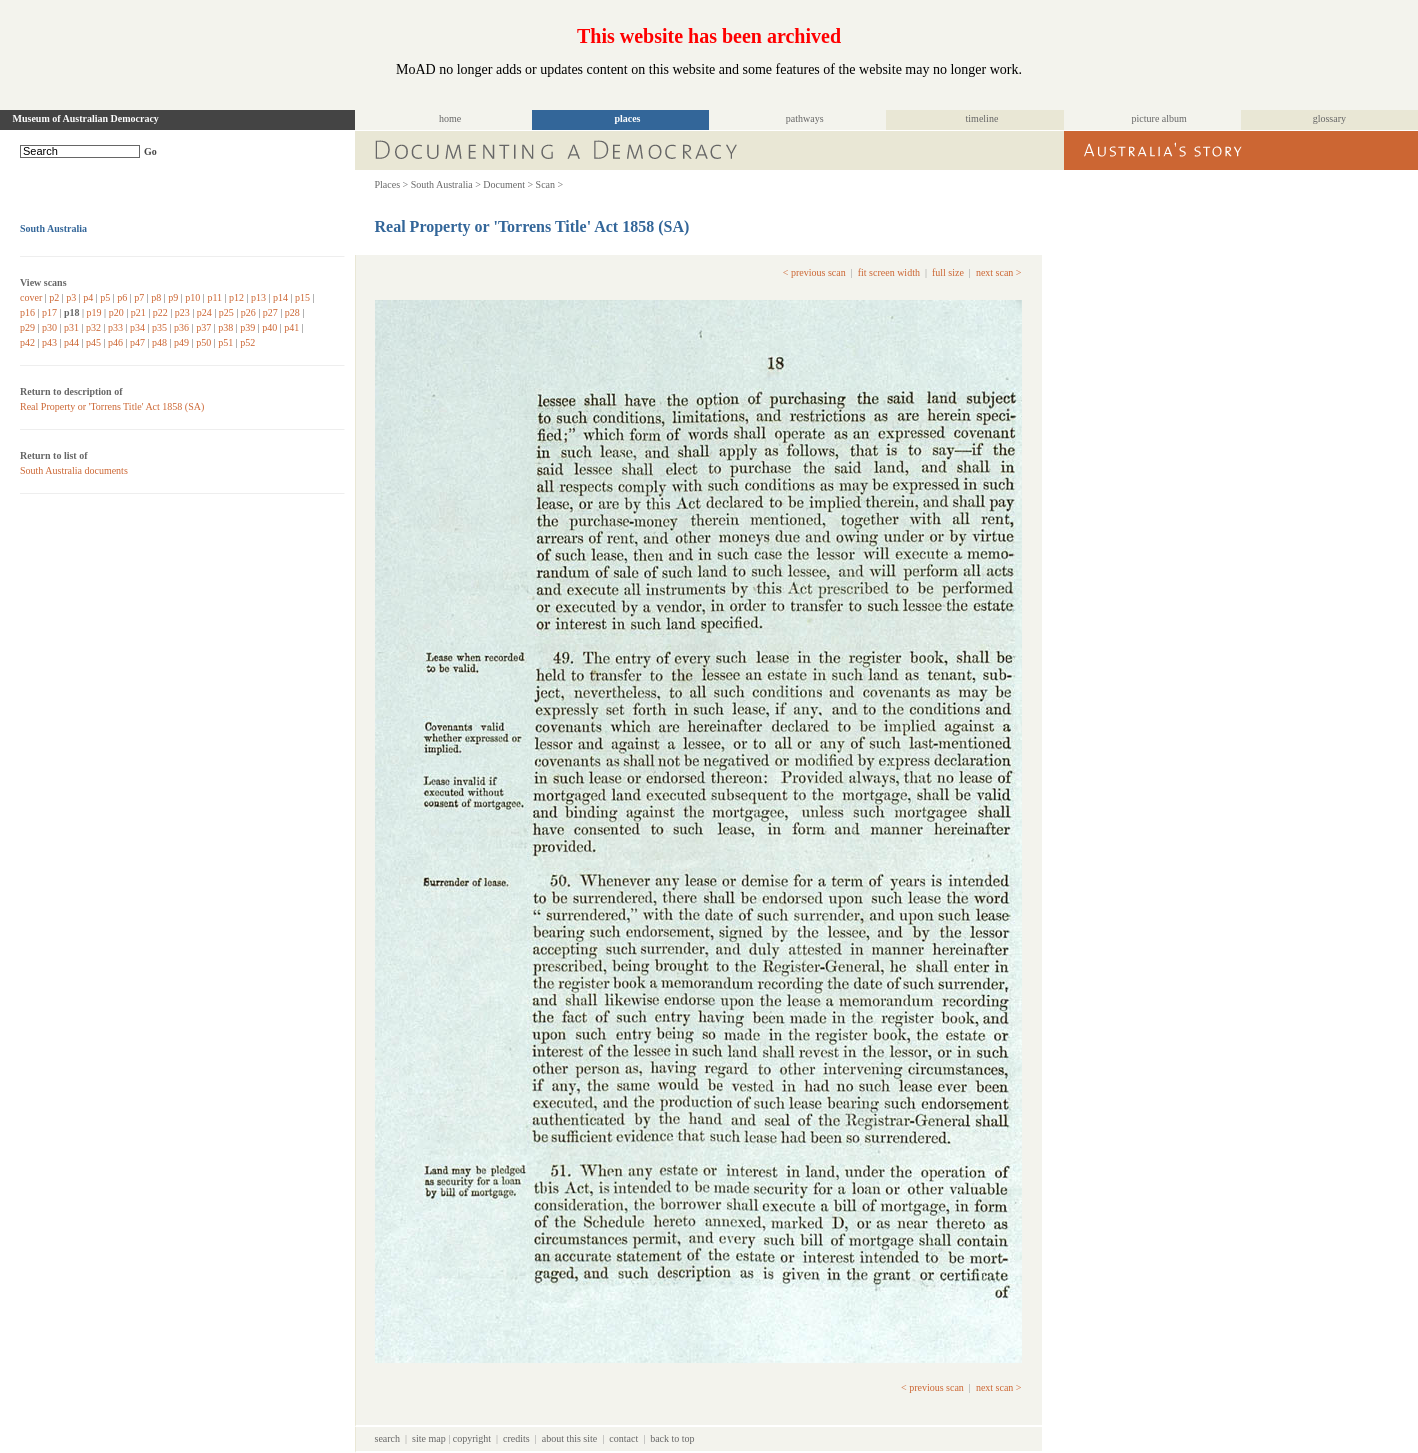 Image resolution: width=1418 pixels, height=1453 pixels. What do you see at coordinates (182, 312) in the screenshot?
I see `p23` at bounding box center [182, 312].